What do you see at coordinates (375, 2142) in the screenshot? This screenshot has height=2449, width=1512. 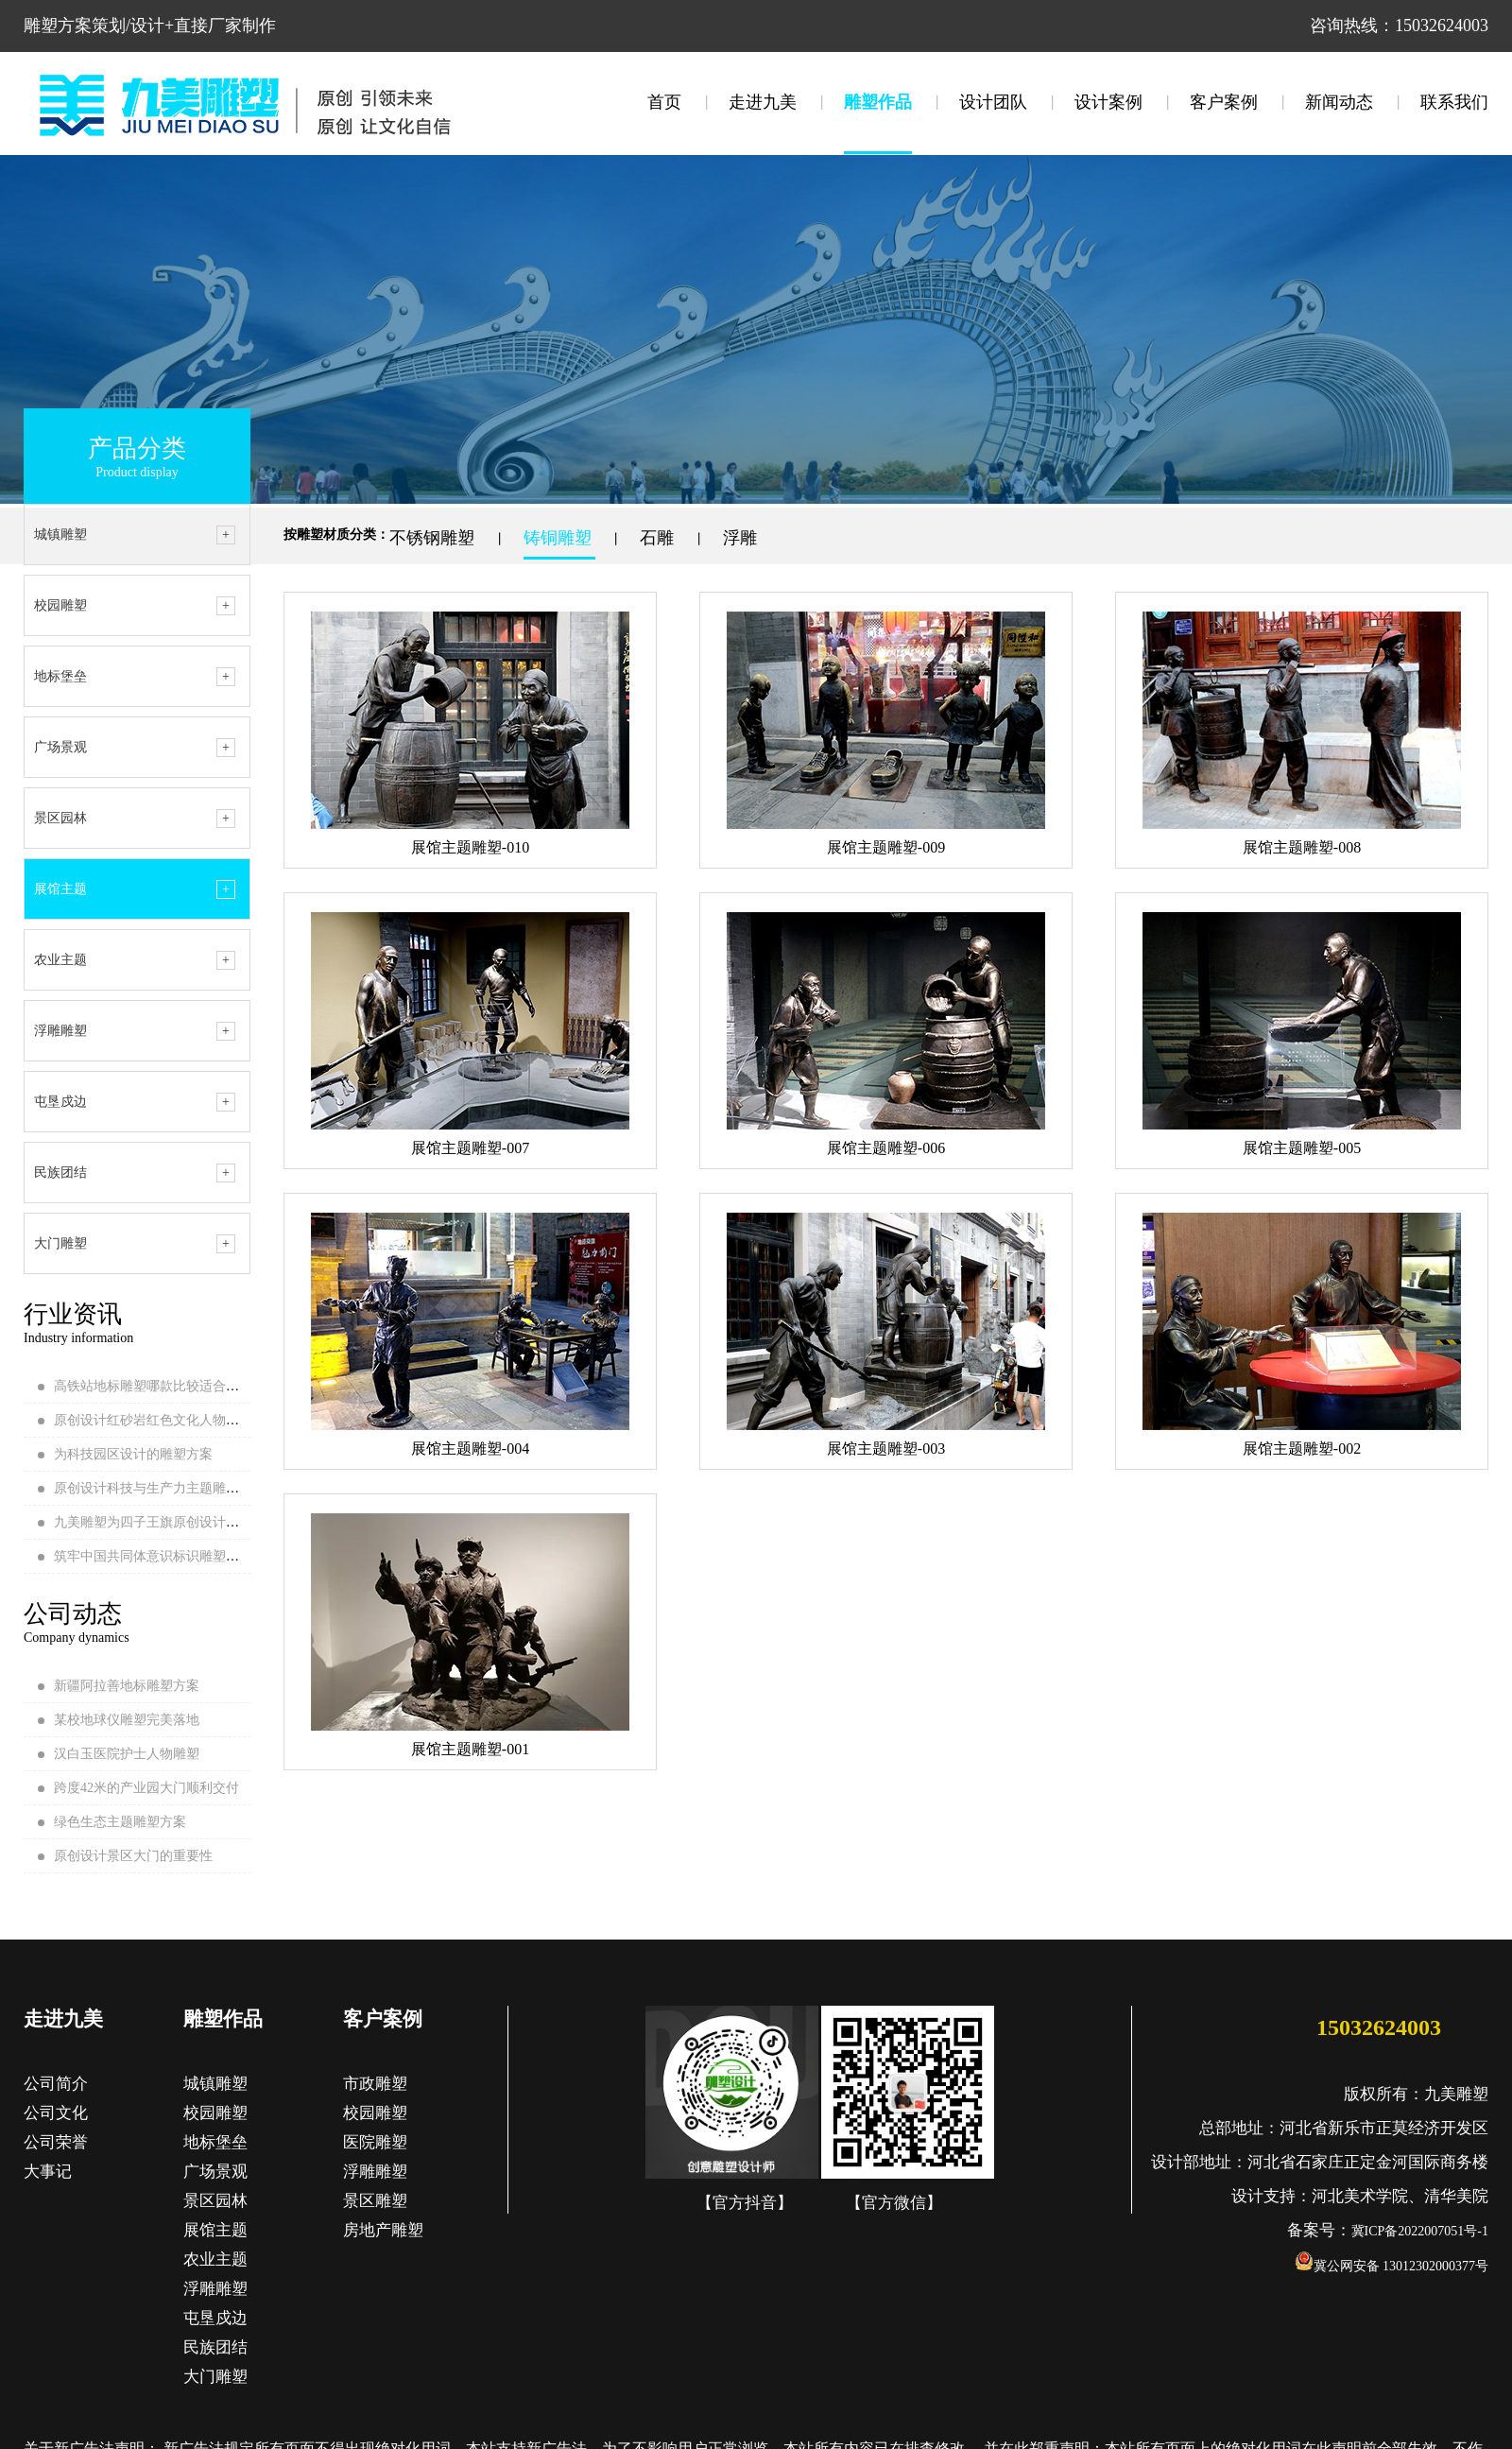 I see `医院雕塑` at bounding box center [375, 2142].